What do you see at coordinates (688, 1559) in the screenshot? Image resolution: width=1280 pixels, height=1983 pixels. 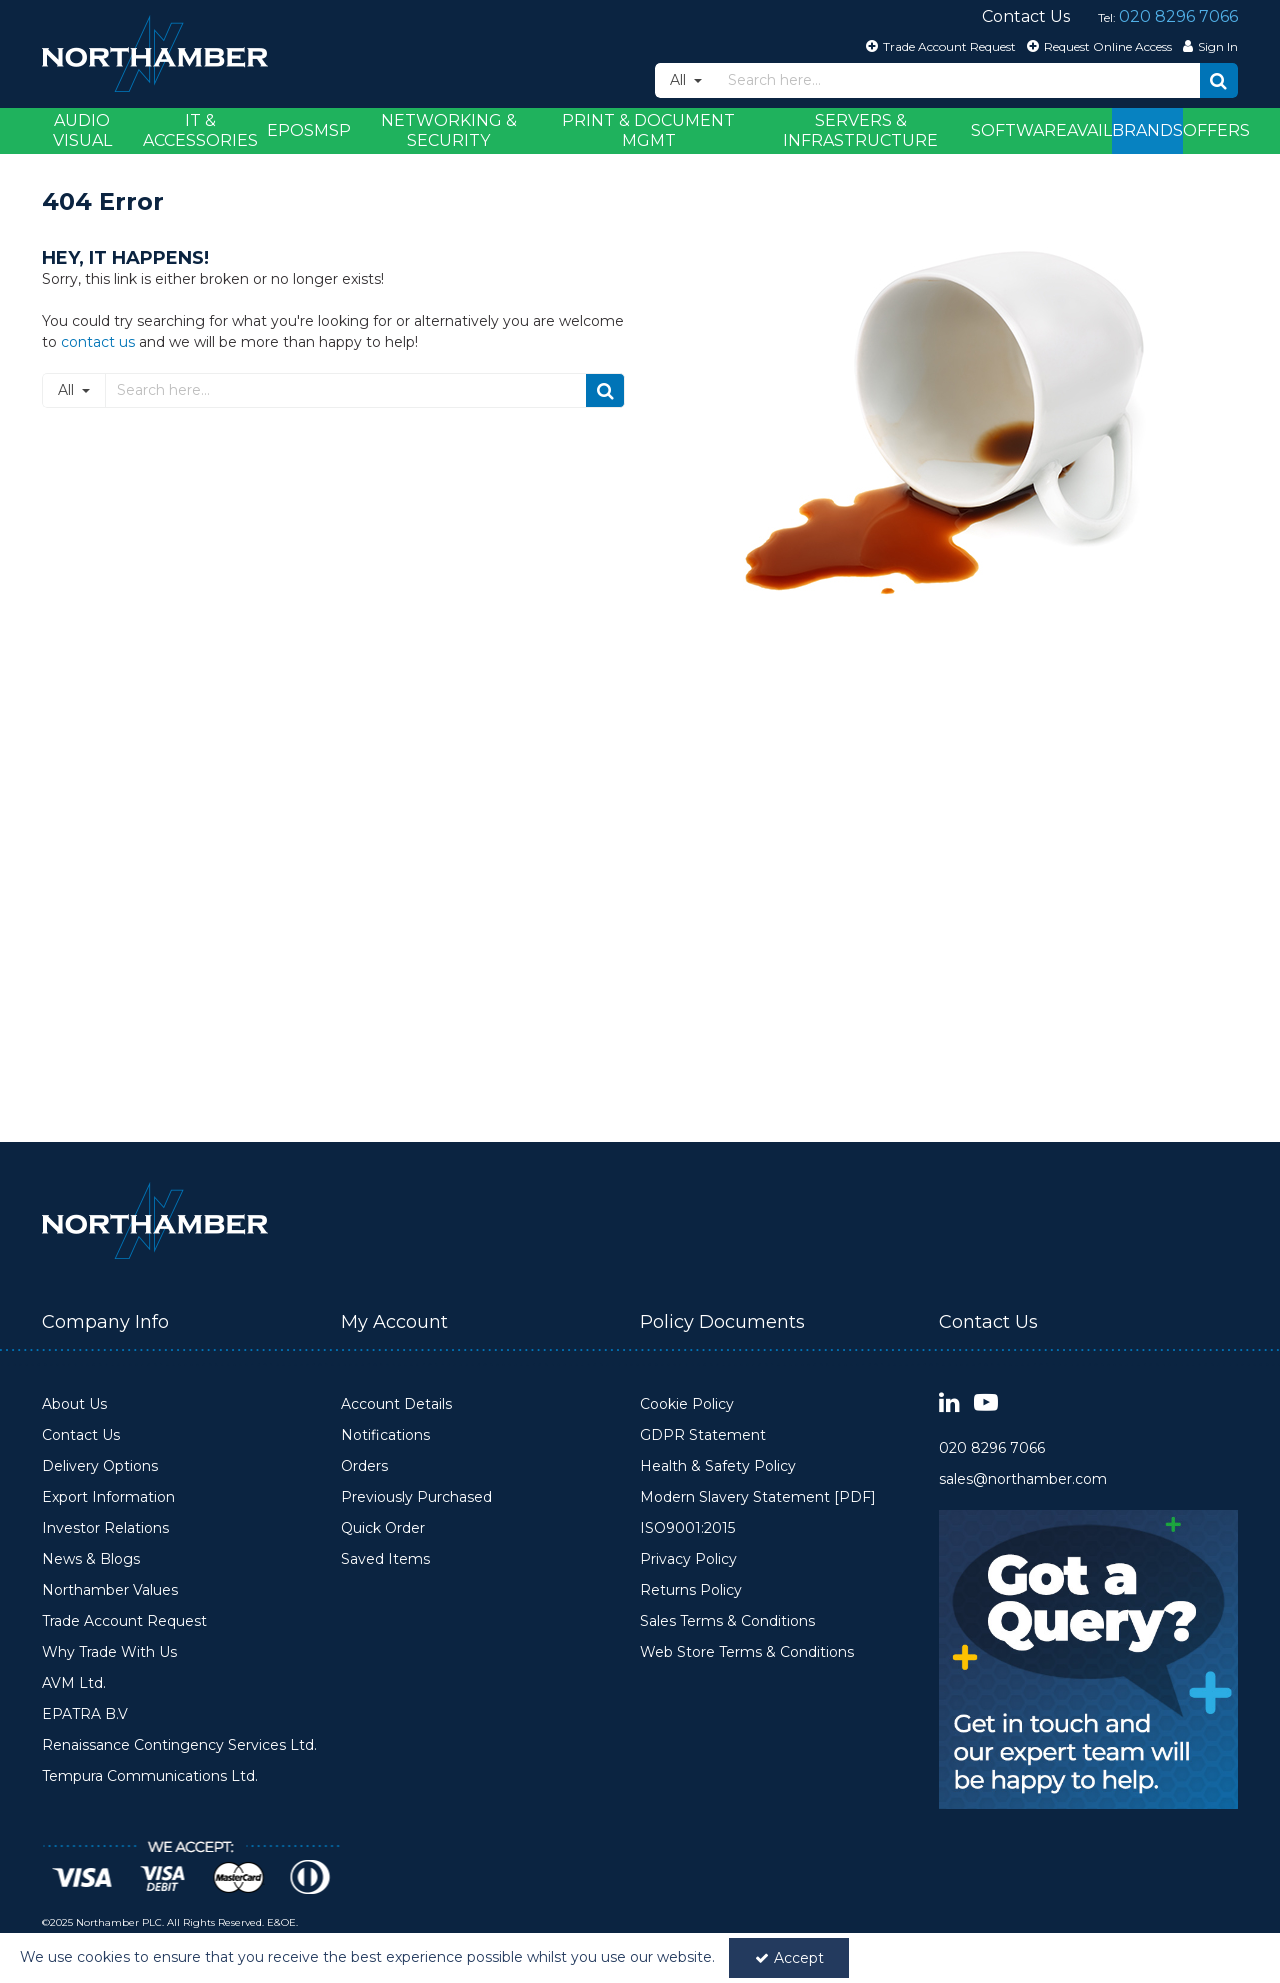 I see `Privacy Policy` at bounding box center [688, 1559].